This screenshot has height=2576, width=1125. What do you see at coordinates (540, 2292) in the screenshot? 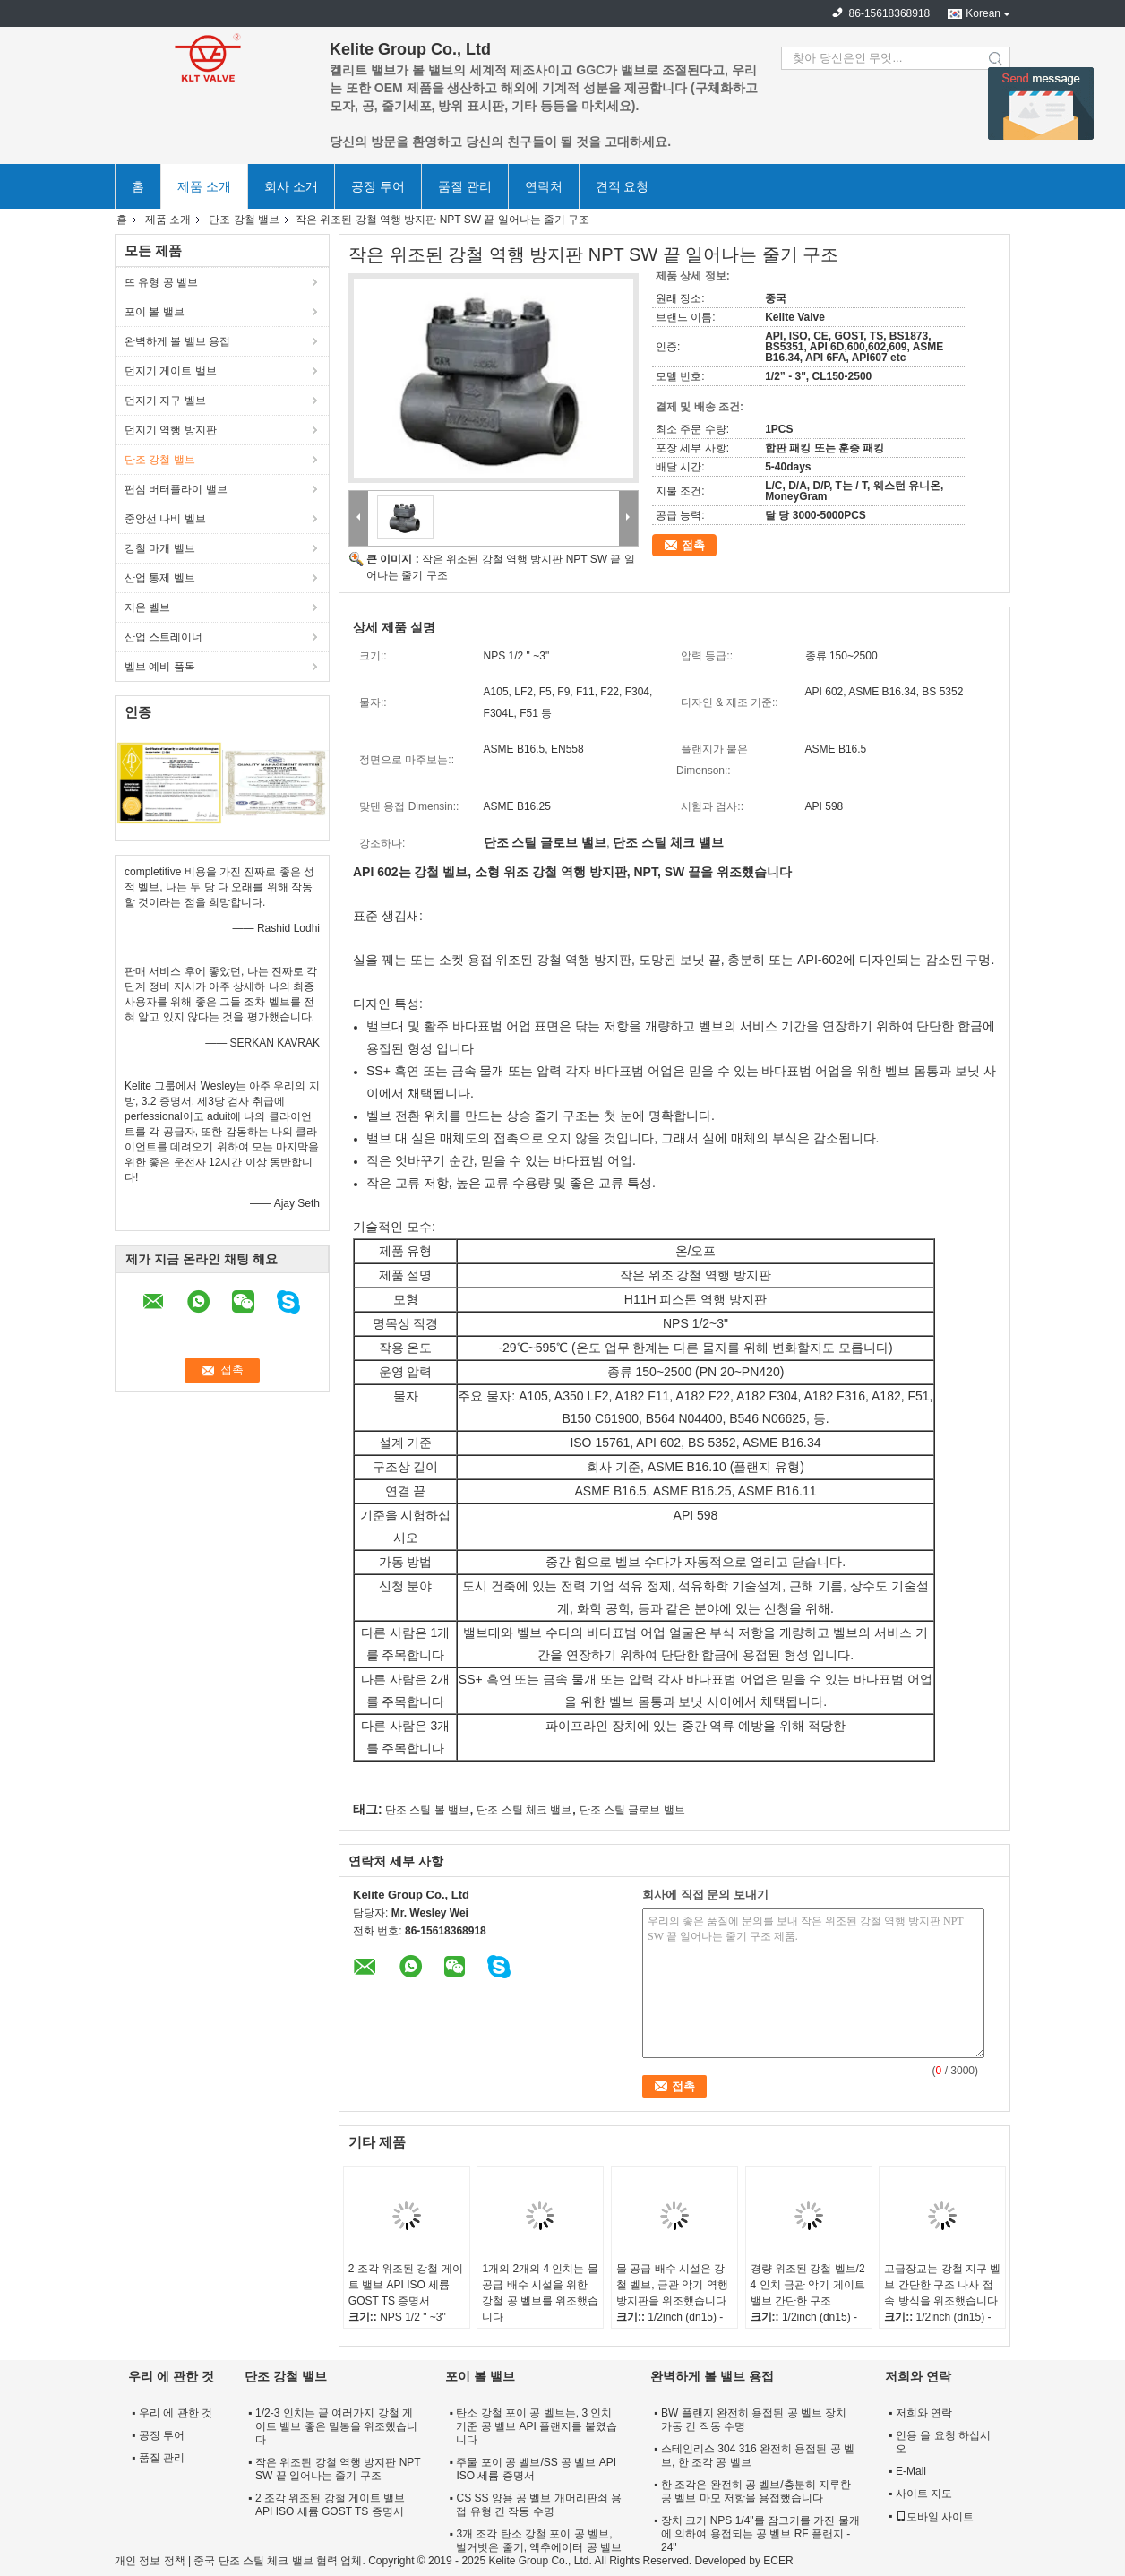
I see `1개의 2개의 4 인치는 물 공급 배수 시설을 위한 강철 공 벨브를 위조했습니다` at bounding box center [540, 2292].